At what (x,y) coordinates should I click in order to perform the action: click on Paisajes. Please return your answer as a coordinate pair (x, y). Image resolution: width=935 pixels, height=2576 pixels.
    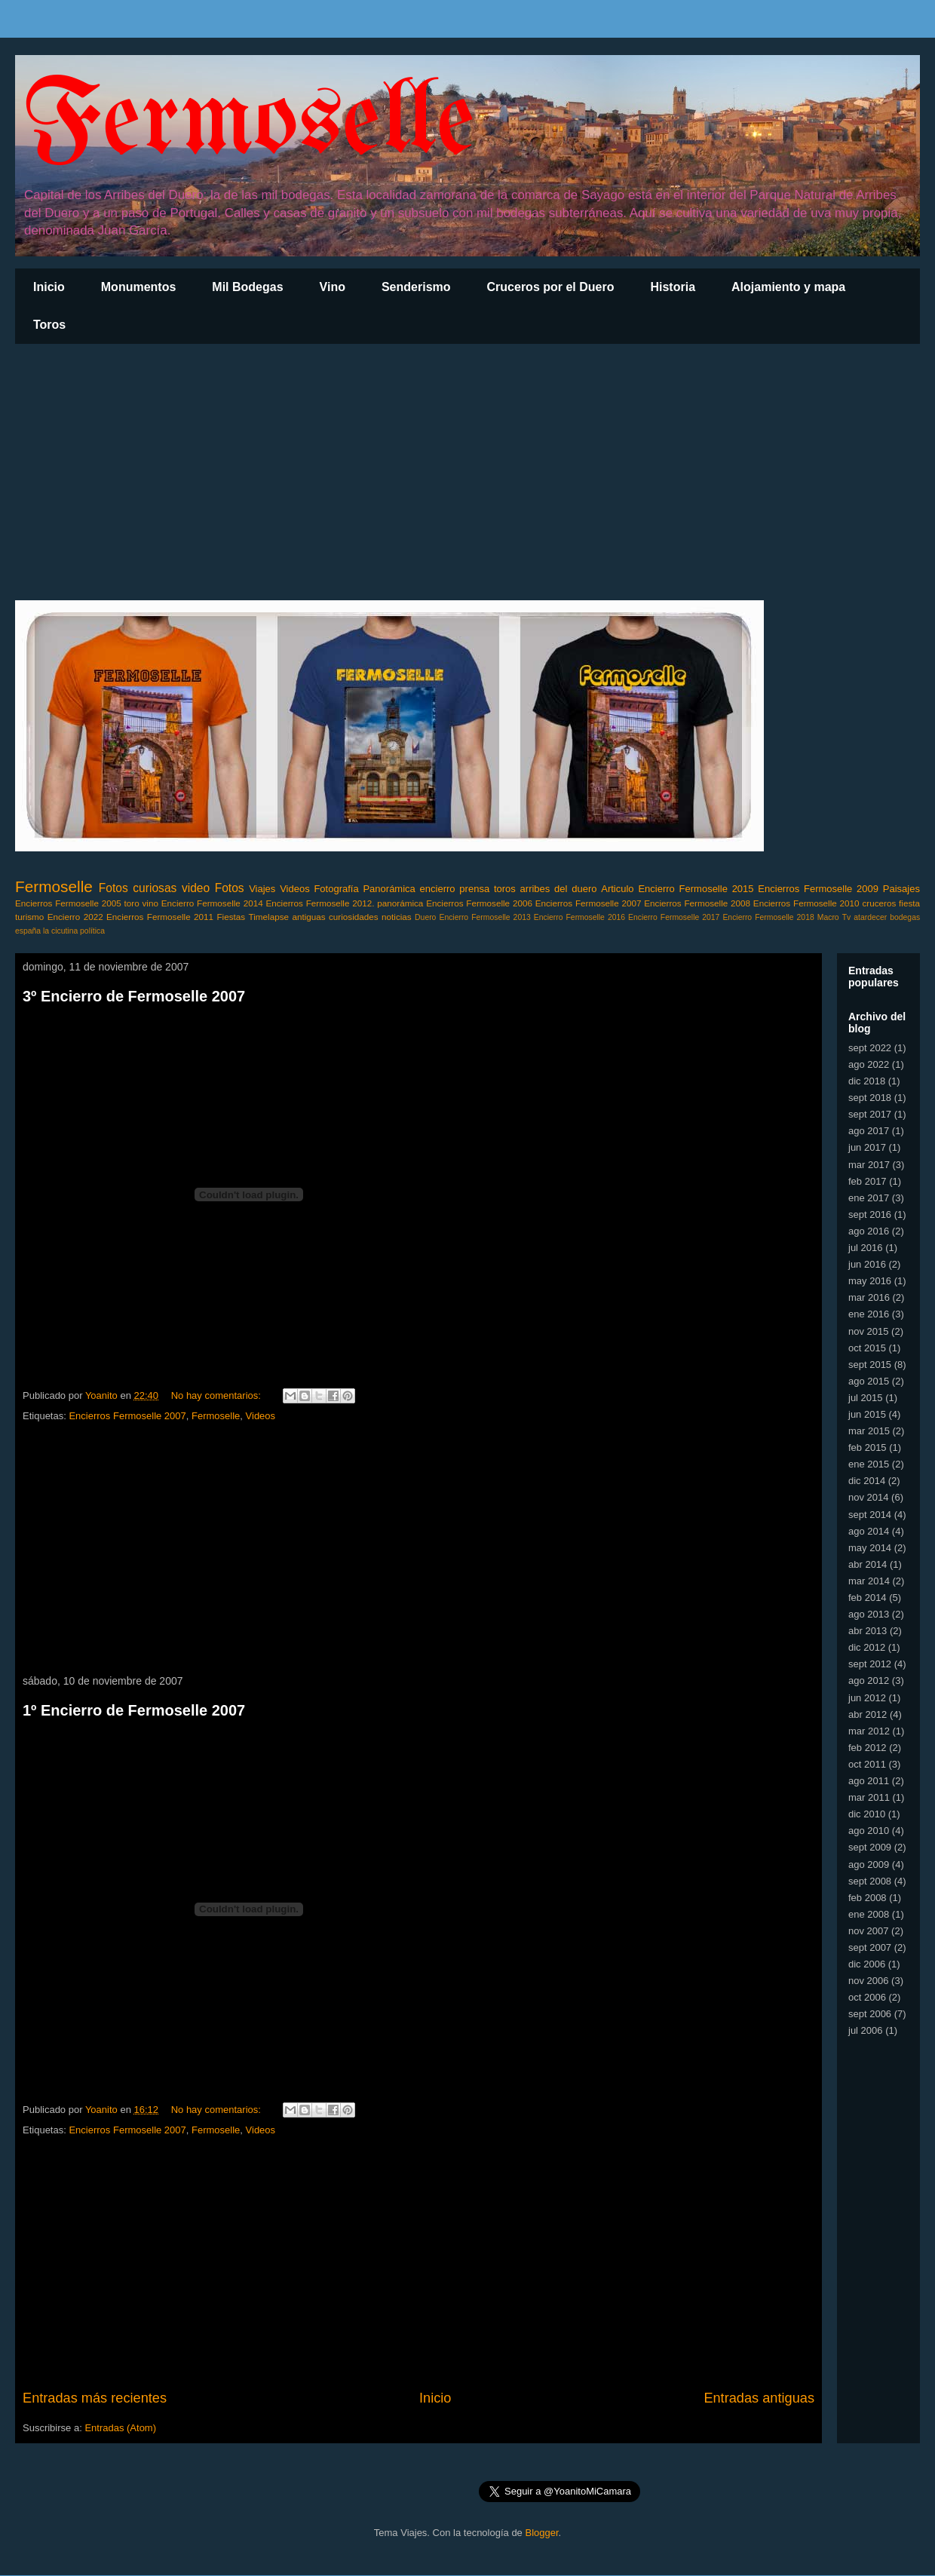
    Looking at the image, I should click on (901, 888).